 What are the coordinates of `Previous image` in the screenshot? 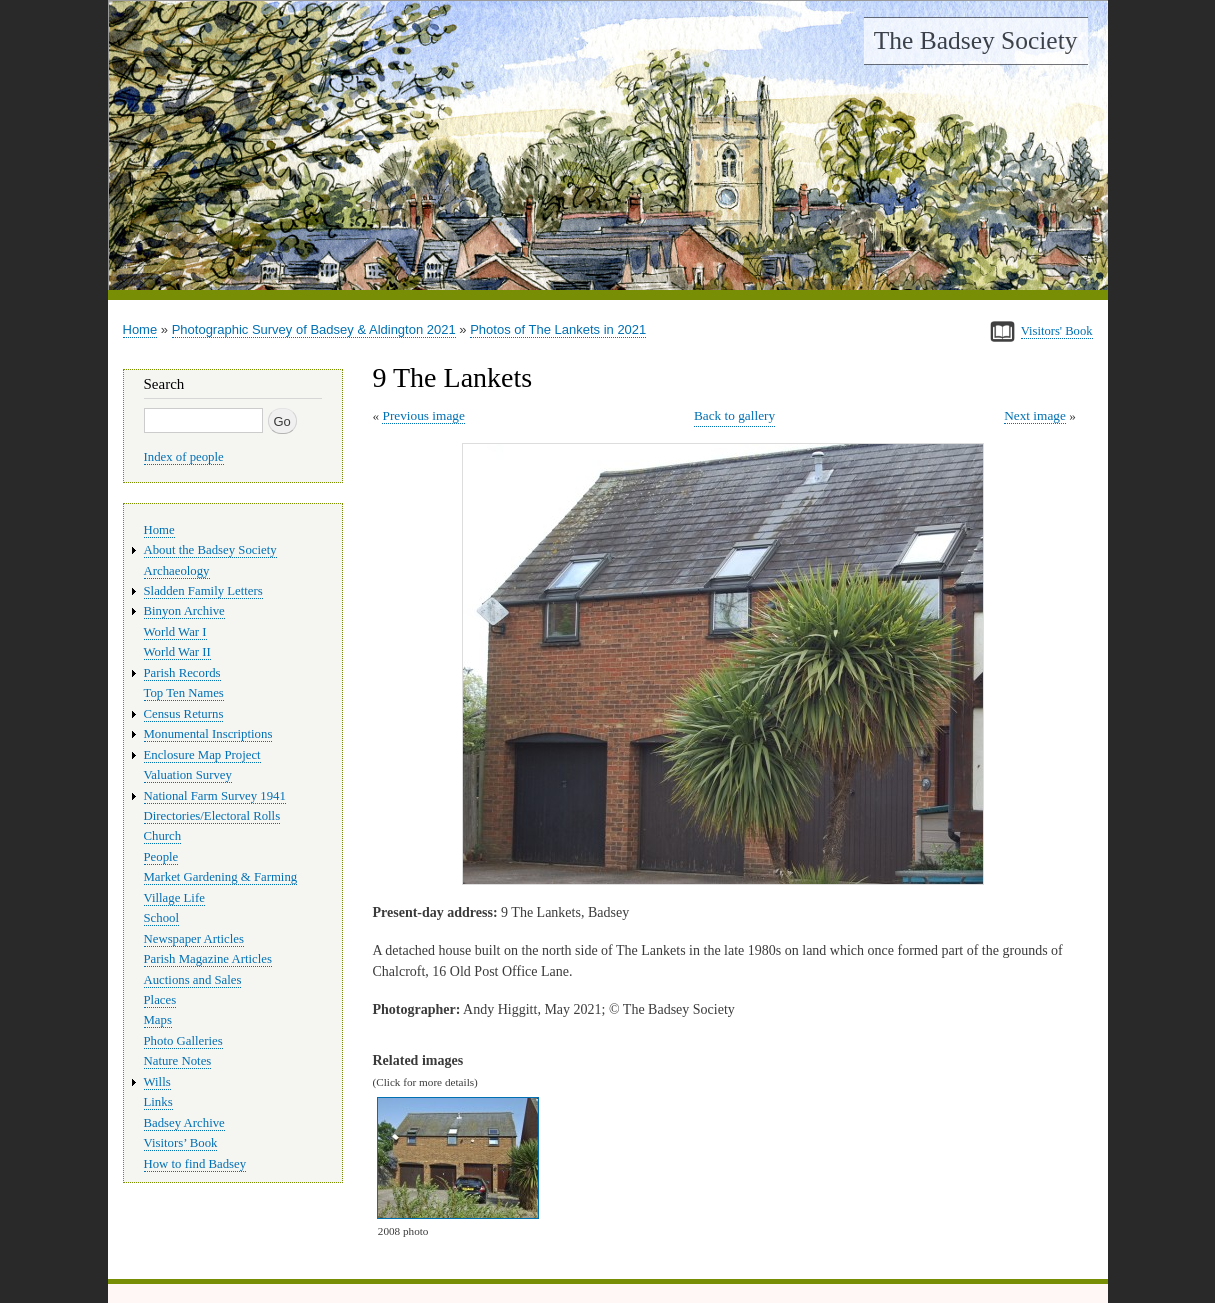 It's located at (423, 415).